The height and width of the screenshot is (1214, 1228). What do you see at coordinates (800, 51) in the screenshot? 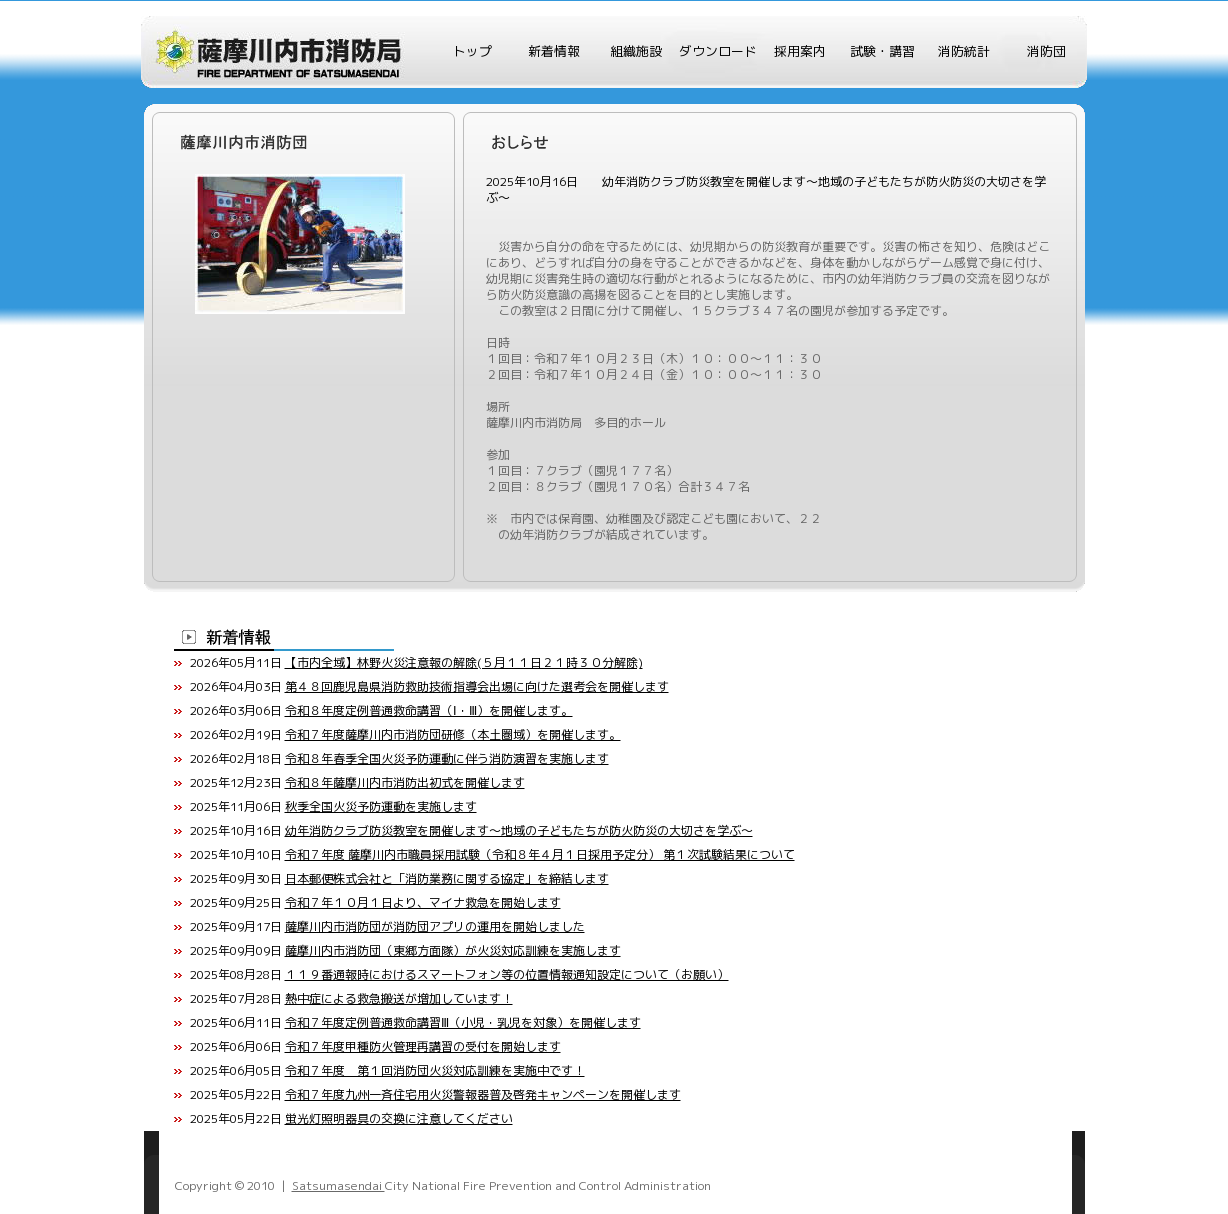
I see `採用案内` at bounding box center [800, 51].